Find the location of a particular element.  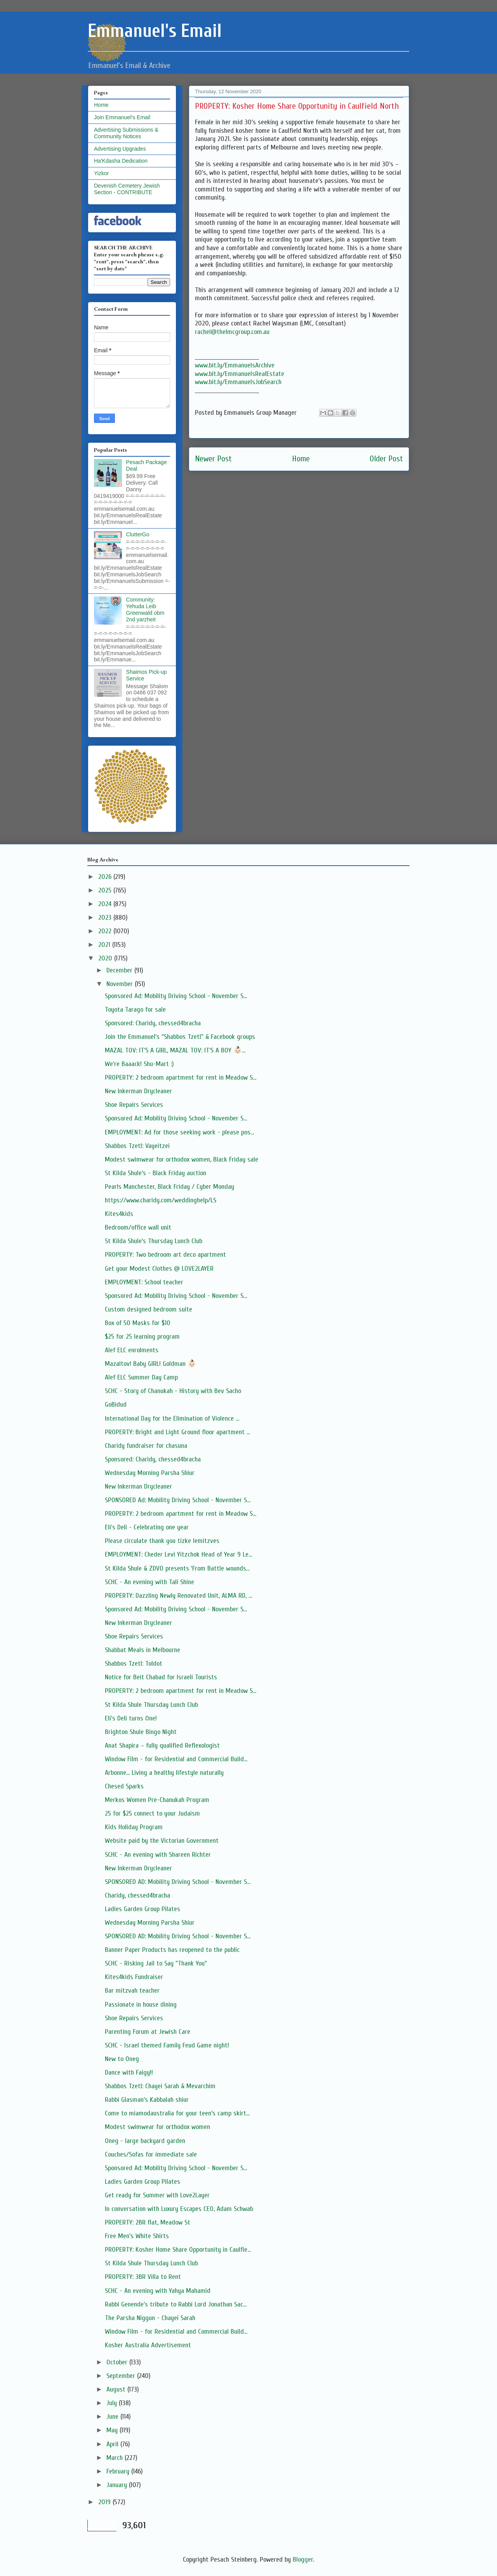

Box of 50 Masks for $10 is located at coordinates (137, 1323).